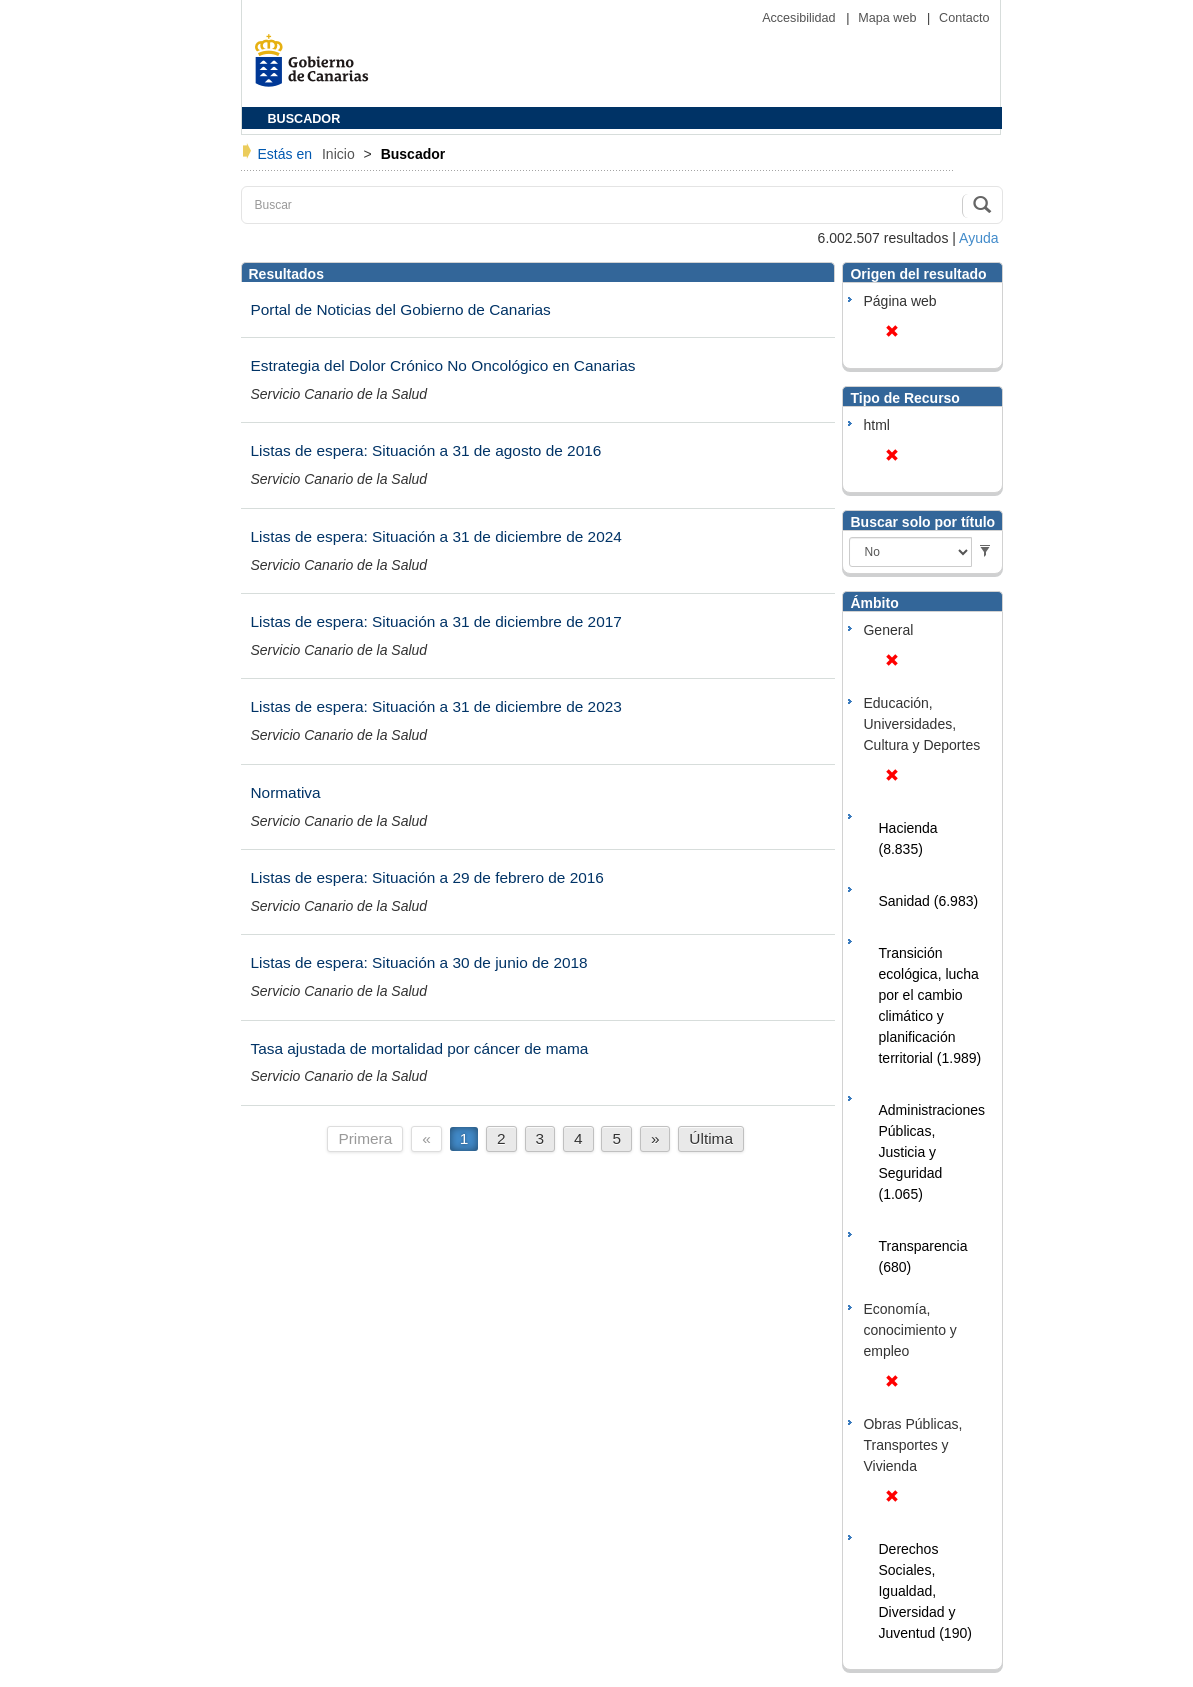 This screenshot has height=1687, width=1193. Describe the element at coordinates (889, 18) in the screenshot. I see `Mapa web` at that location.